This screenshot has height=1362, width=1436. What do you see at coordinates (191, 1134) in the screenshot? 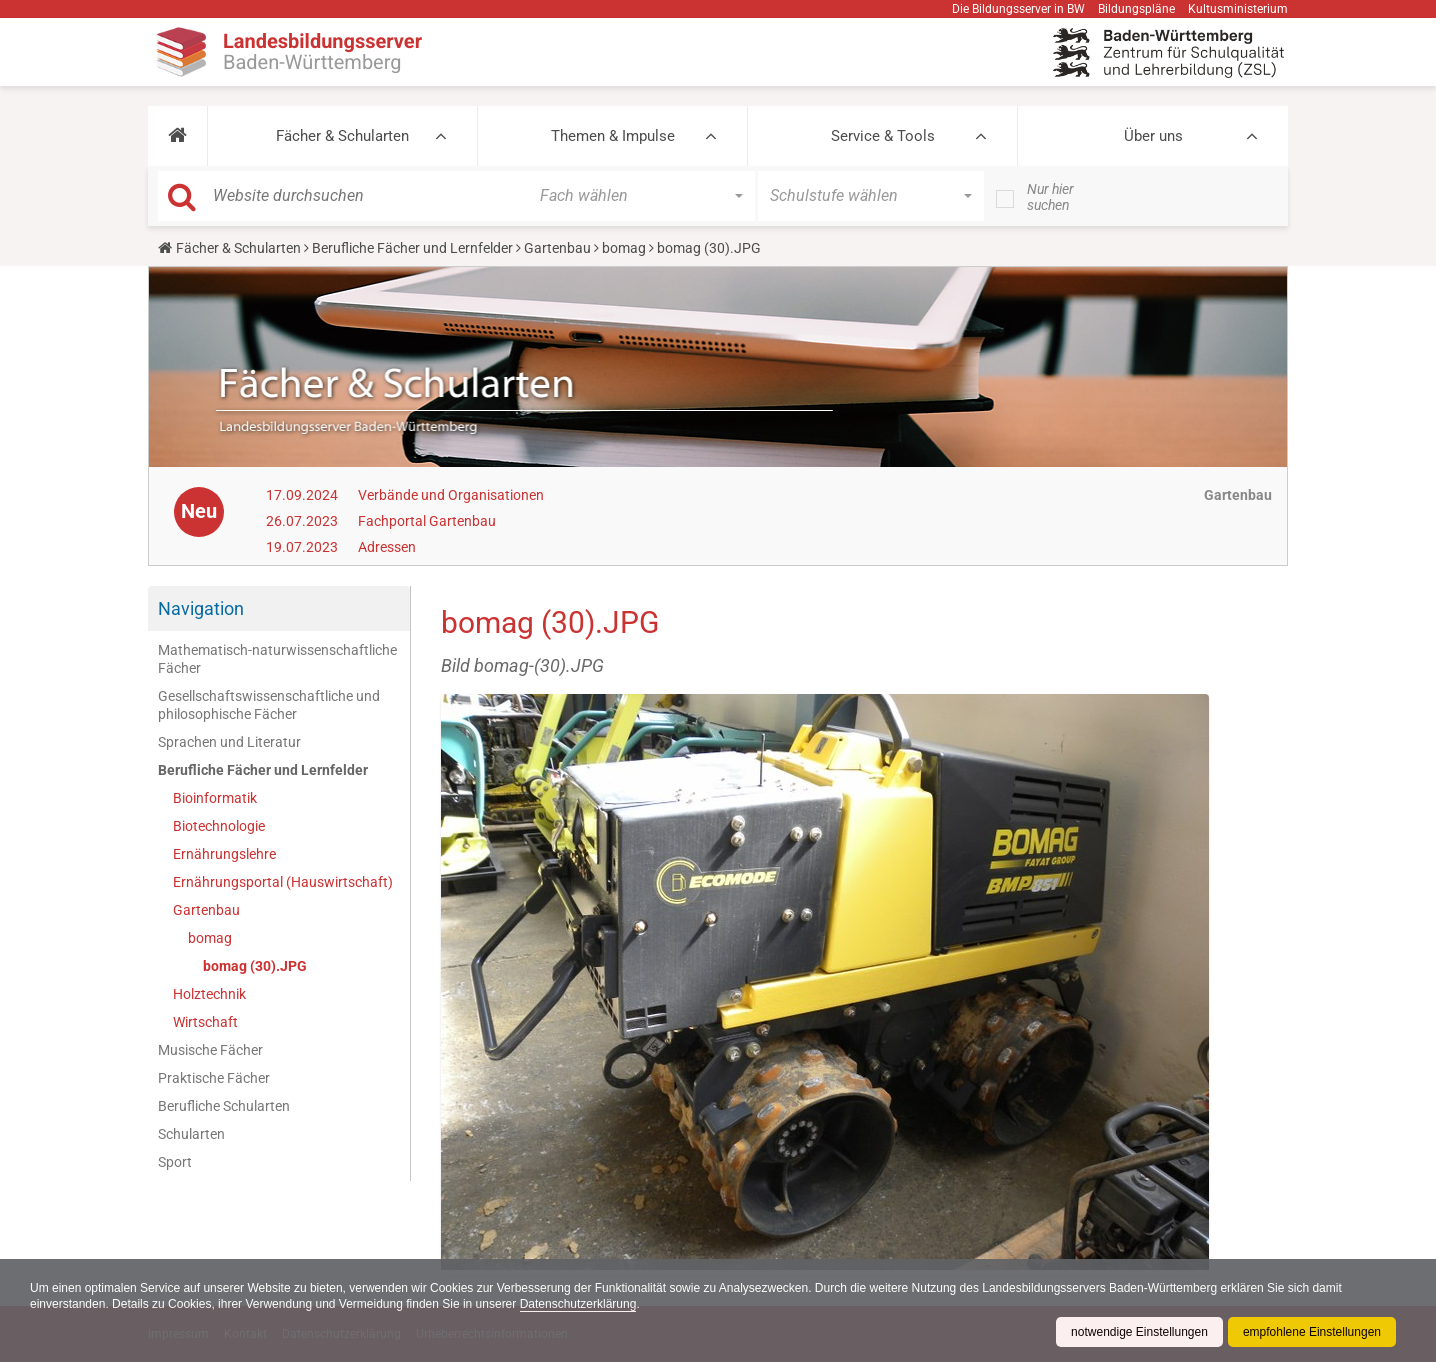
I see `Schularten` at bounding box center [191, 1134].